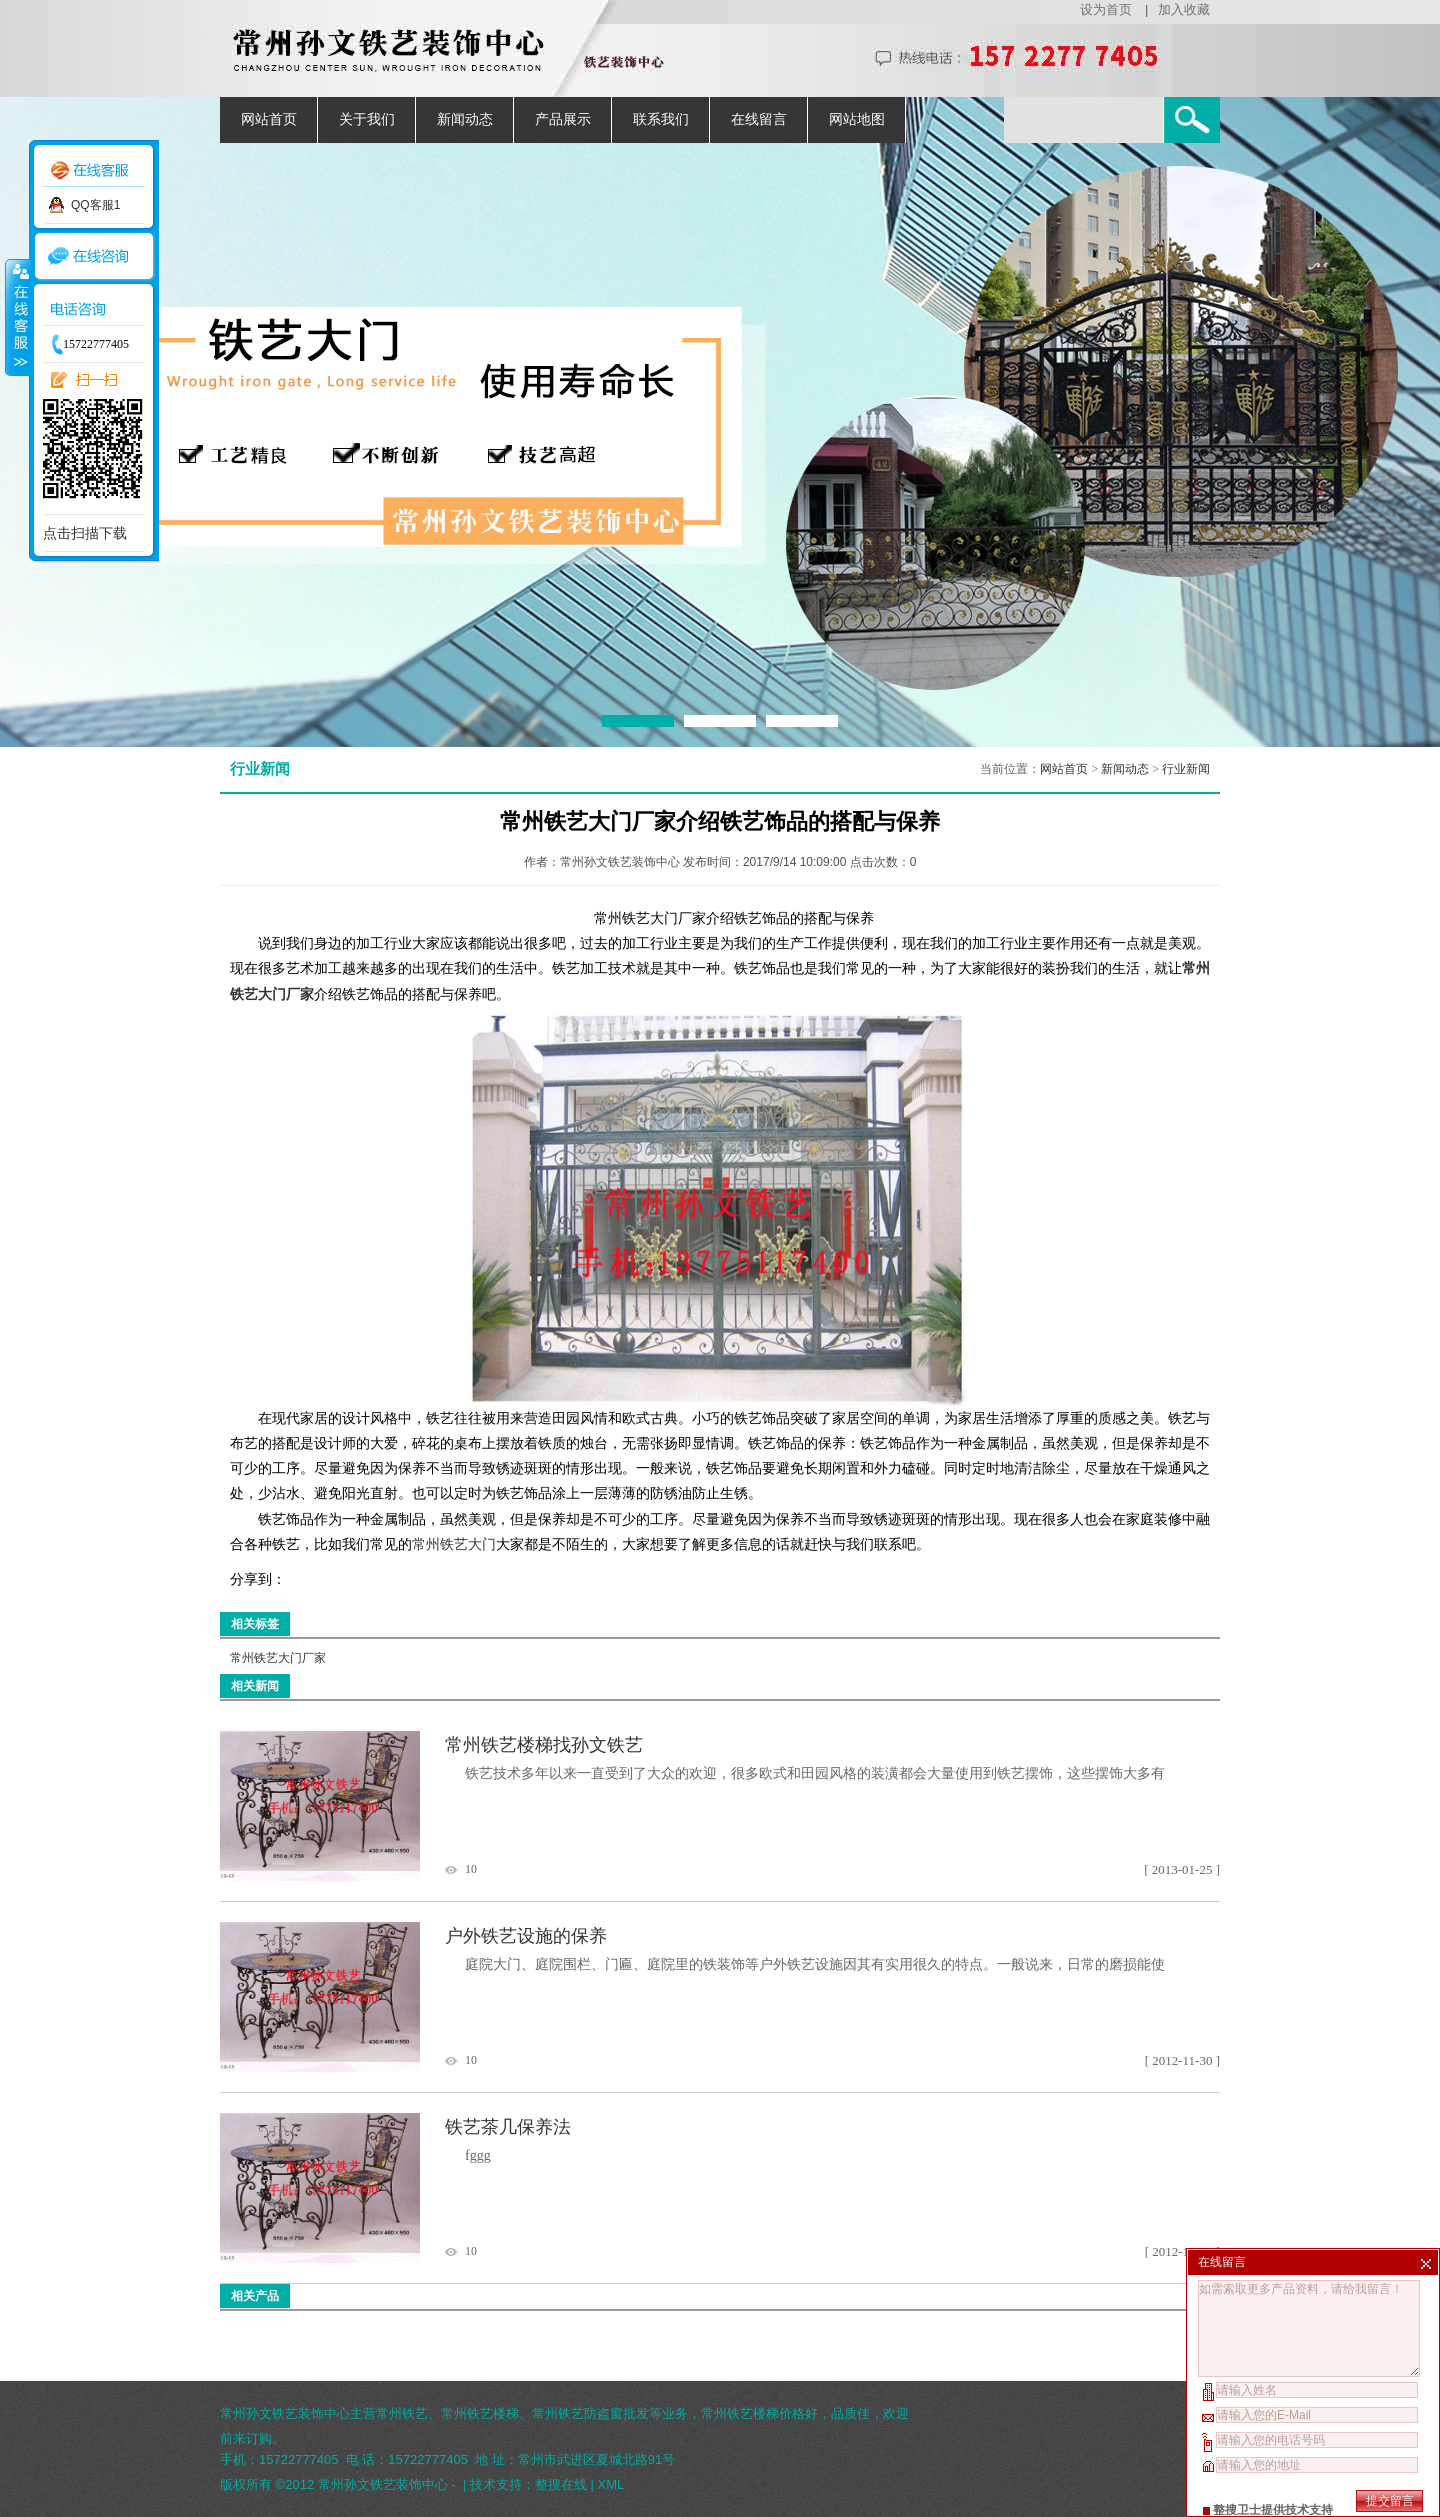  Describe the element at coordinates (367, 119) in the screenshot. I see `关于我们` at that location.